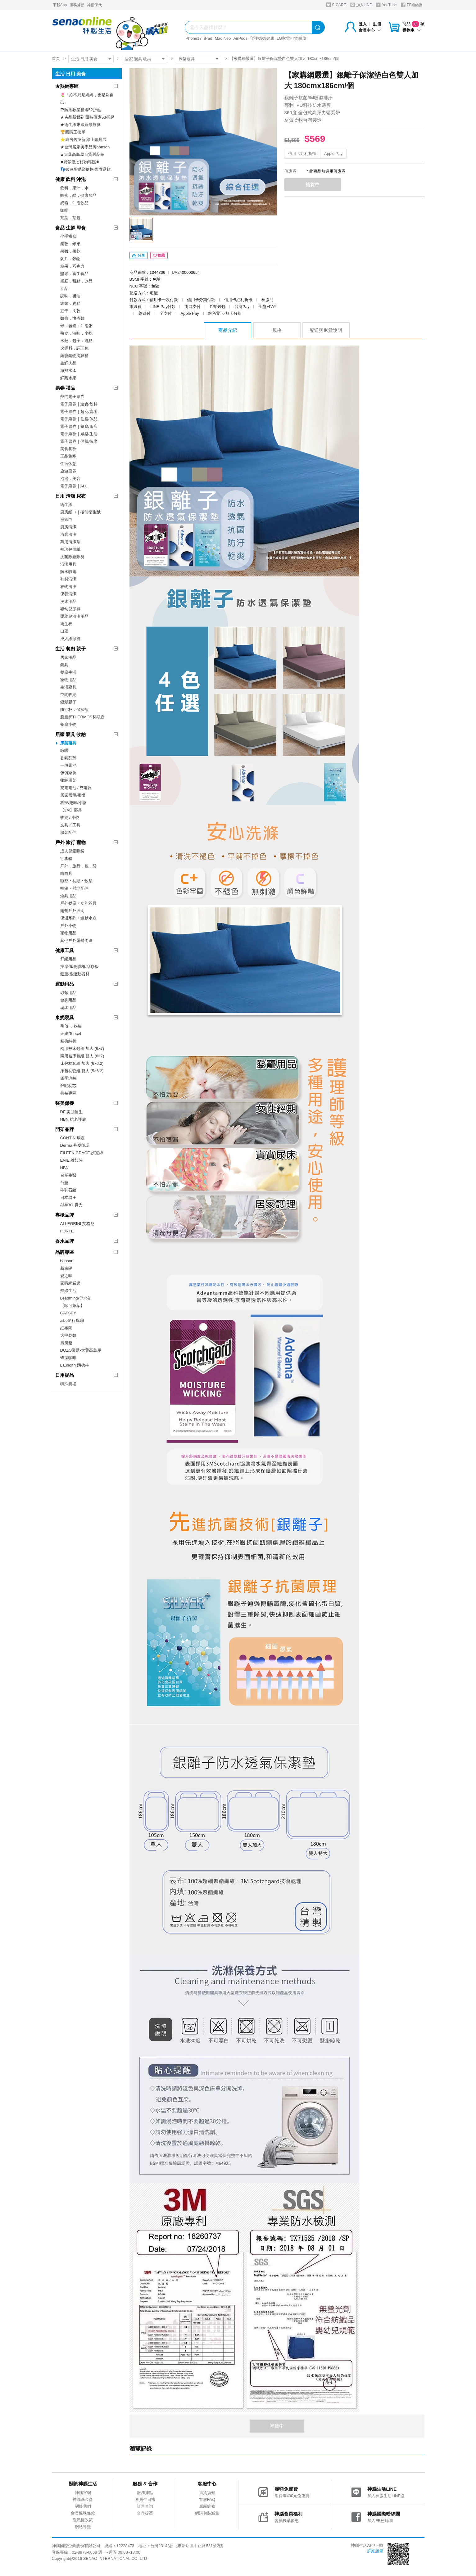  I want to click on 生活 日用 美食, so click(84, 58).